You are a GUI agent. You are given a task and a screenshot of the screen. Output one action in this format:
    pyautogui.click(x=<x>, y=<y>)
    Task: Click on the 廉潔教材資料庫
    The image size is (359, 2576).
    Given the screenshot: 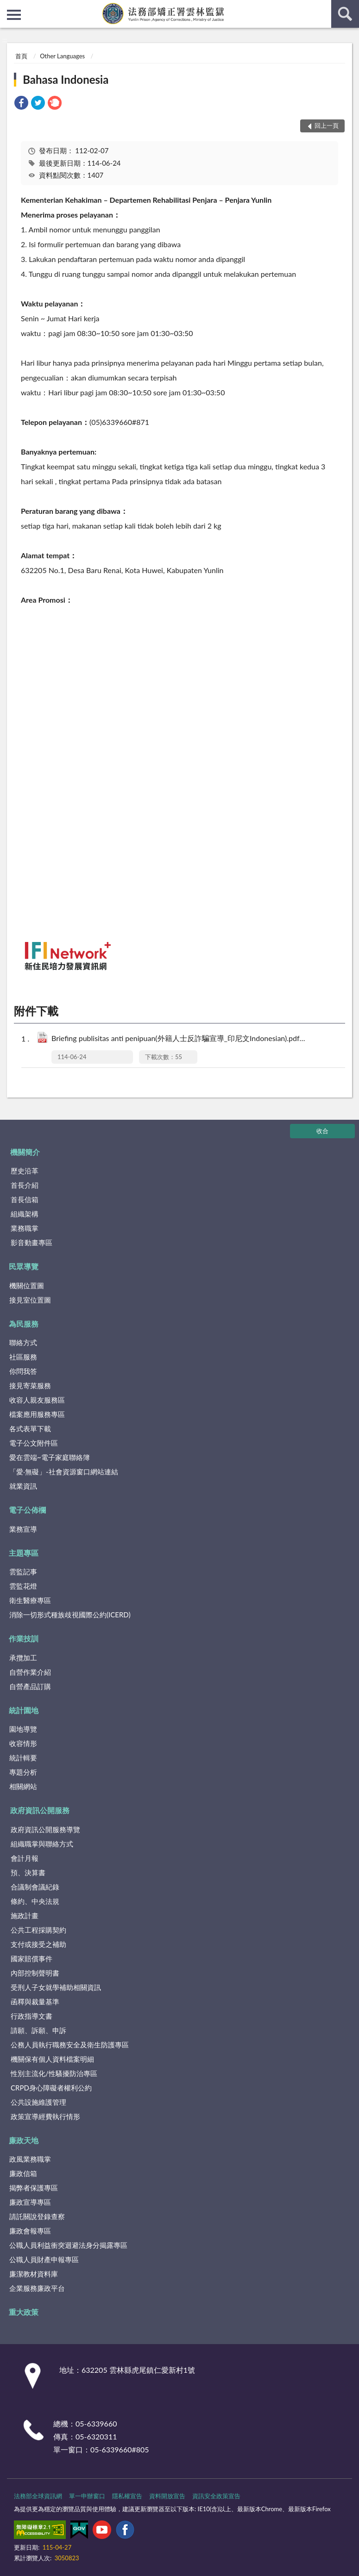 What is the action you would take?
    pyautogui.click(x=33, y=2274)
    